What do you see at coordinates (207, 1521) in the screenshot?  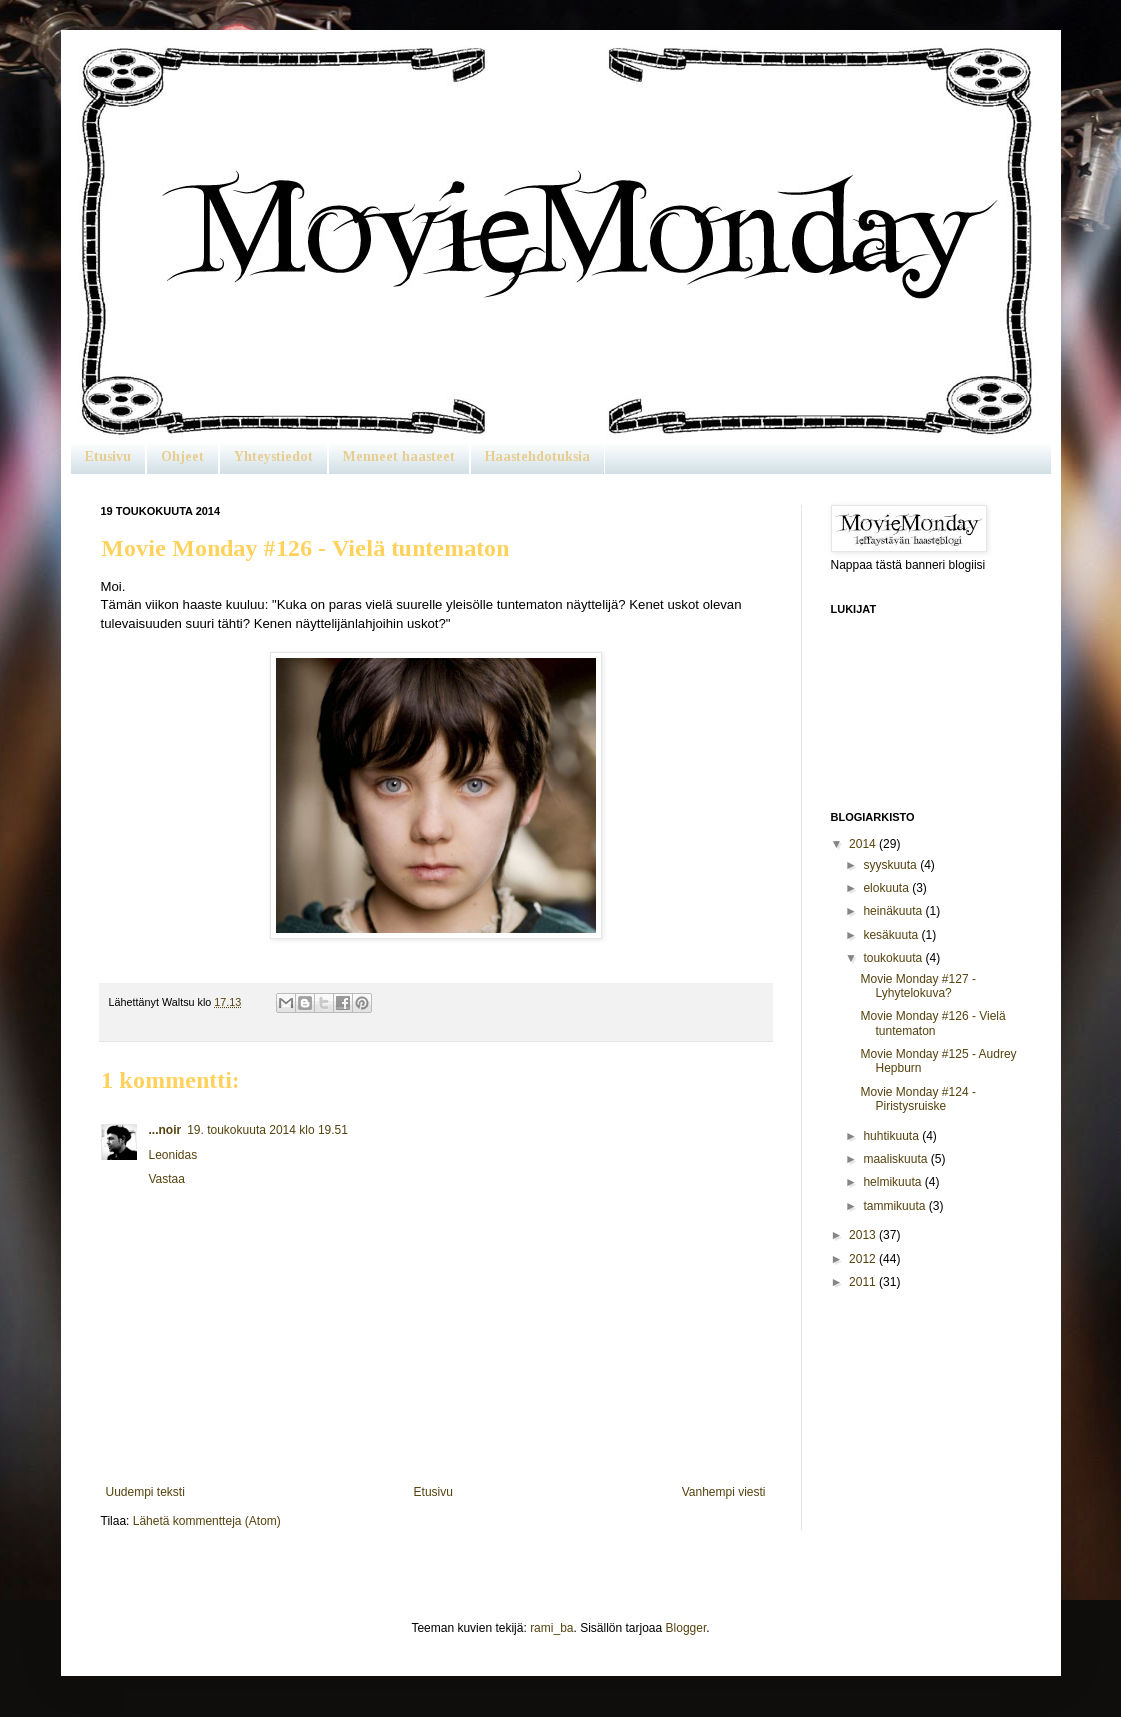 I see `Lähetä kommentteja (Atom)` at bounding box center [207, 1521].